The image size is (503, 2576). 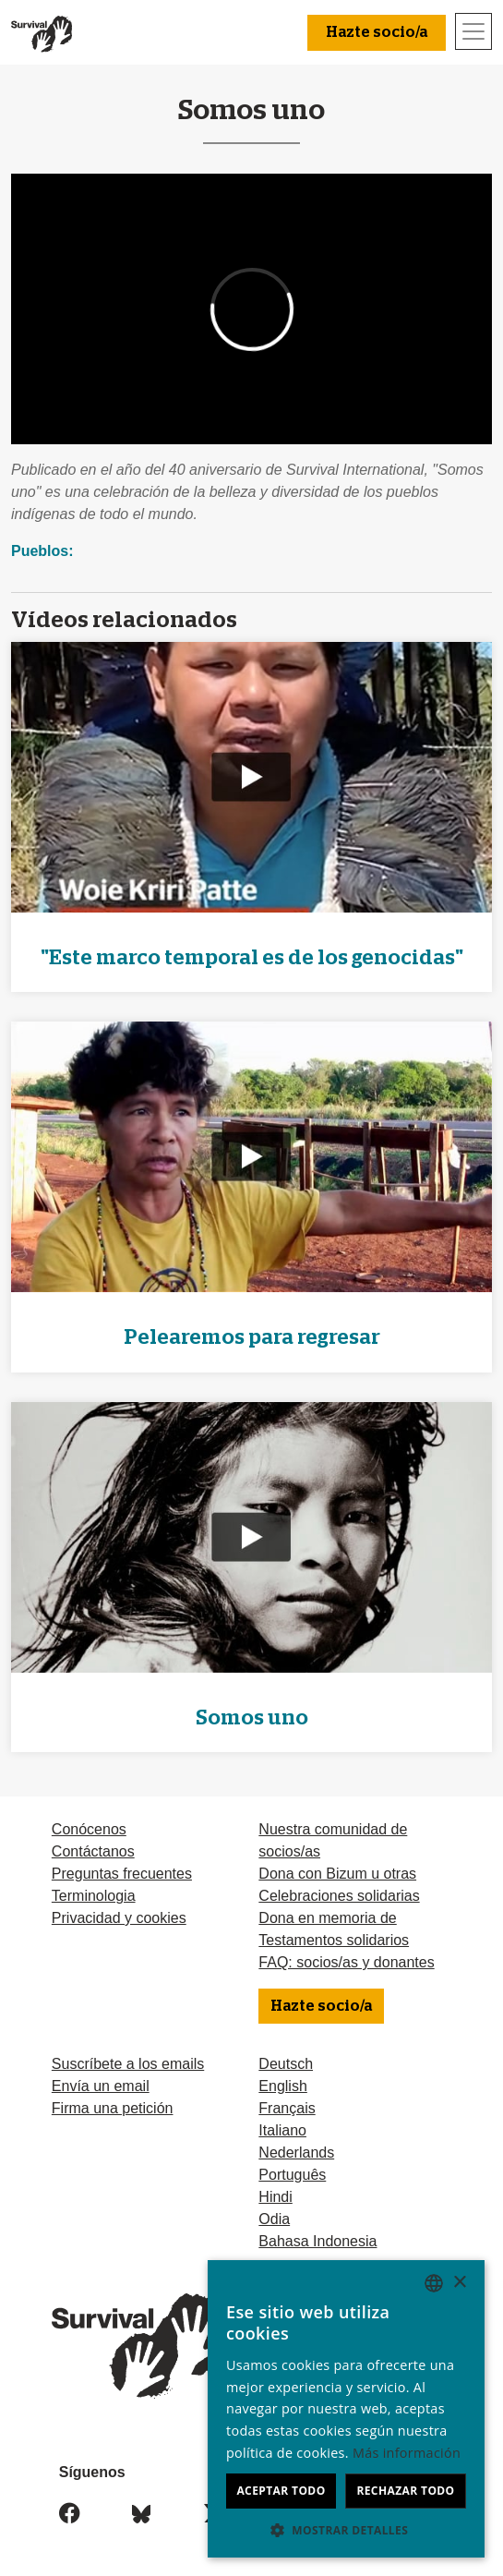 What do you see at coordinates (119, 1918) in the screenshot?
I see `Privacidad y cookies` at bounding box center [119, 1918].